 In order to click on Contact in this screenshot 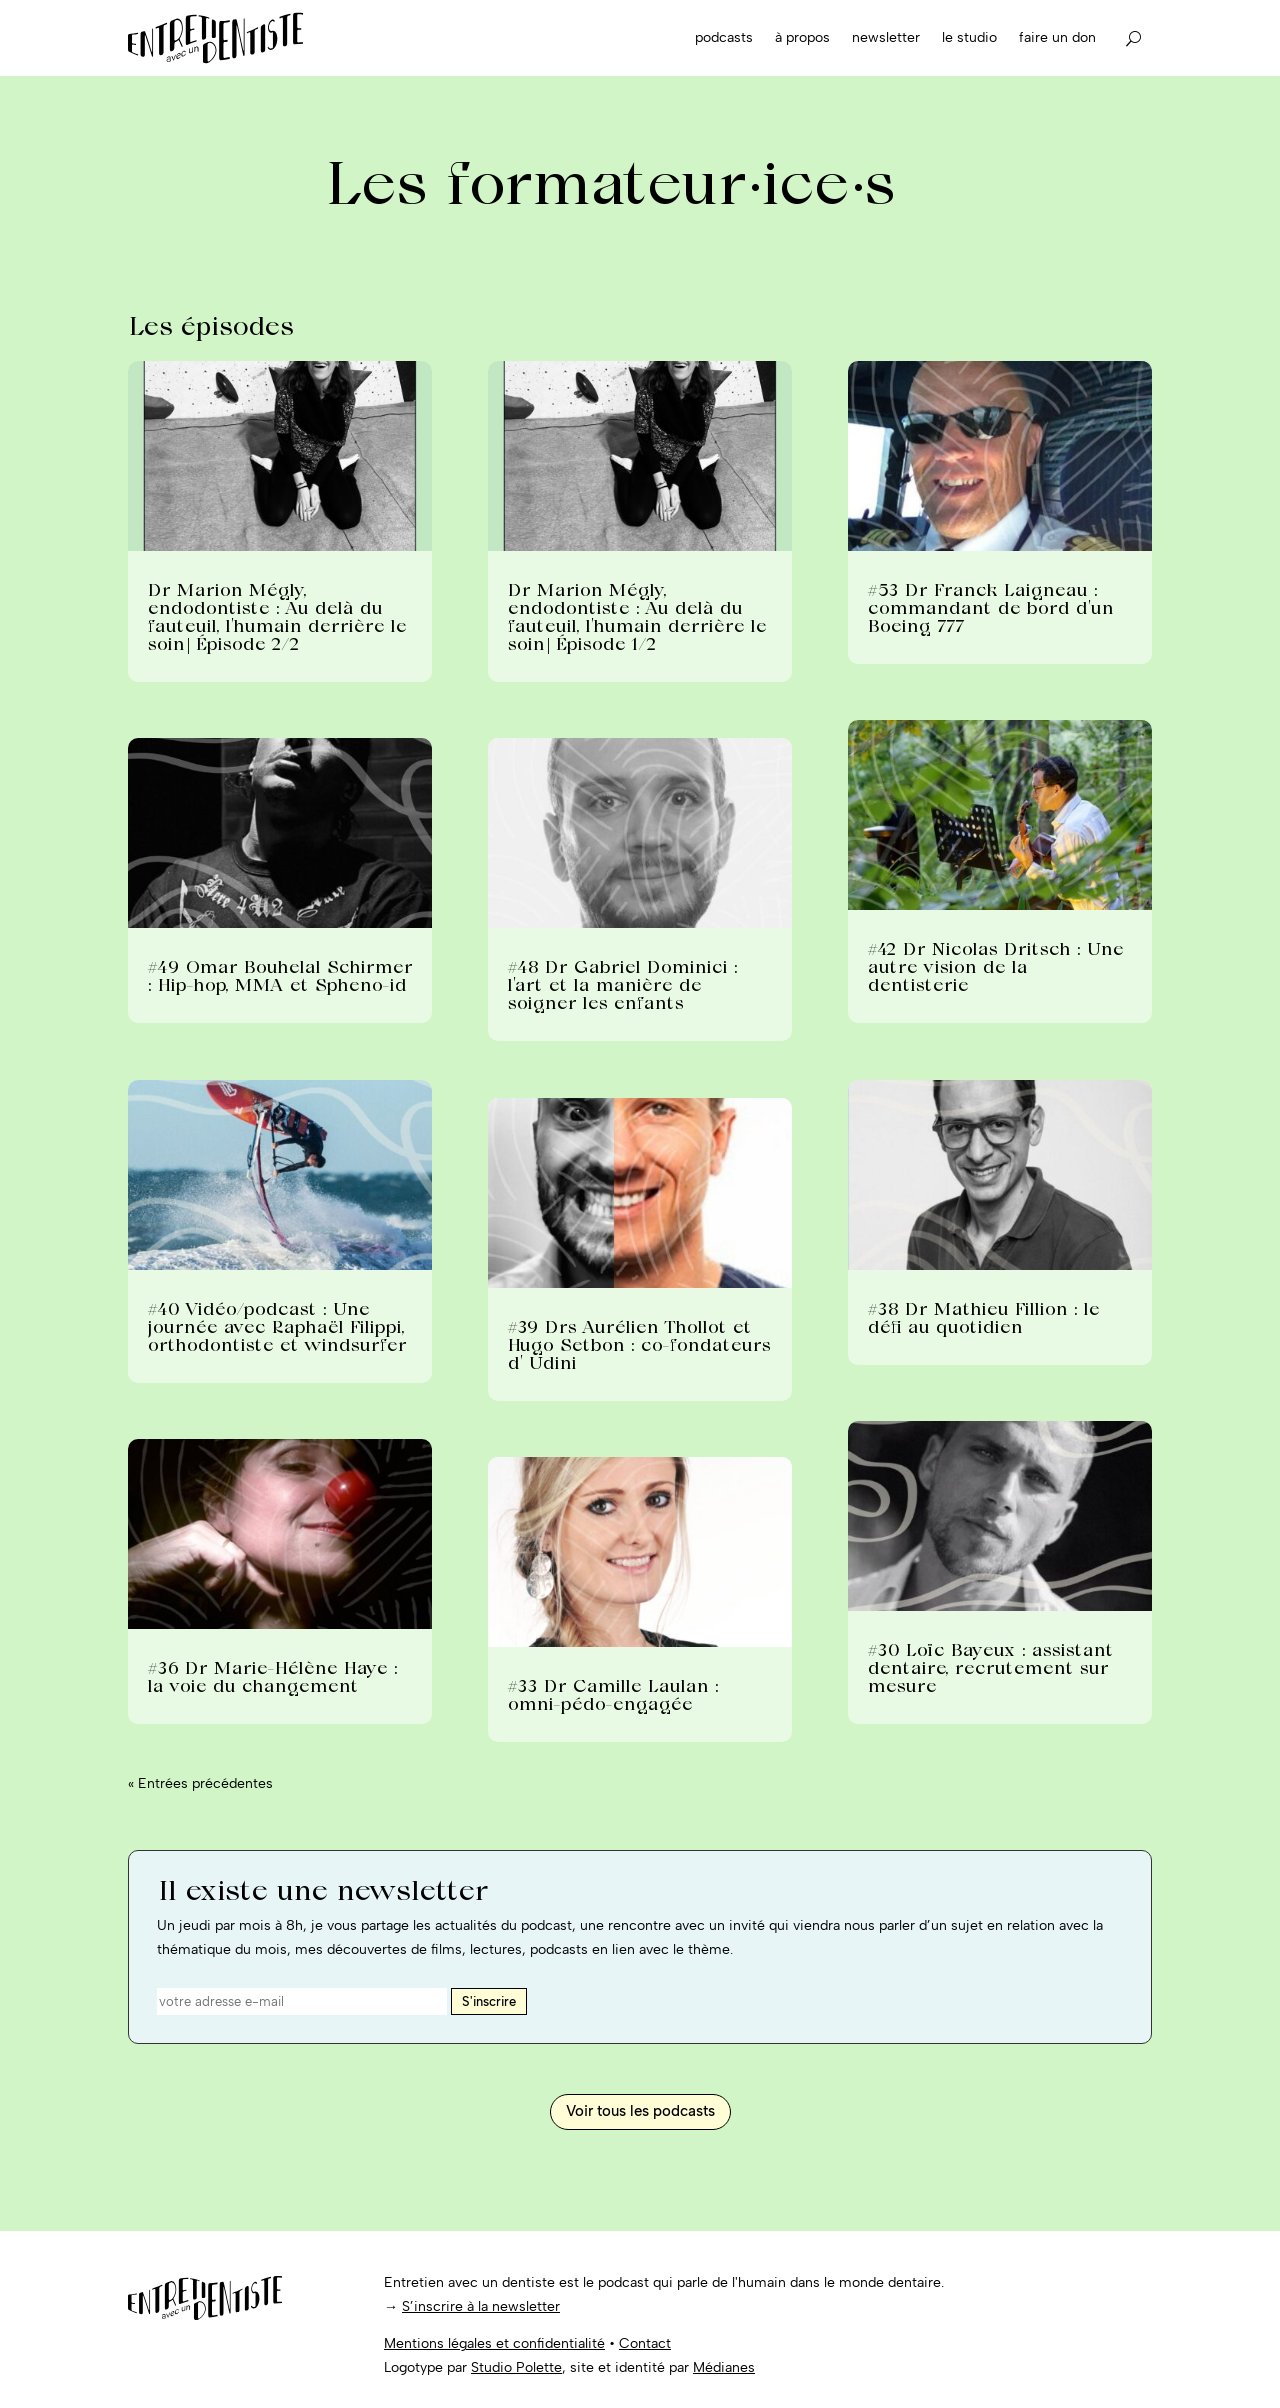, I will do `click(645, 2343)`.